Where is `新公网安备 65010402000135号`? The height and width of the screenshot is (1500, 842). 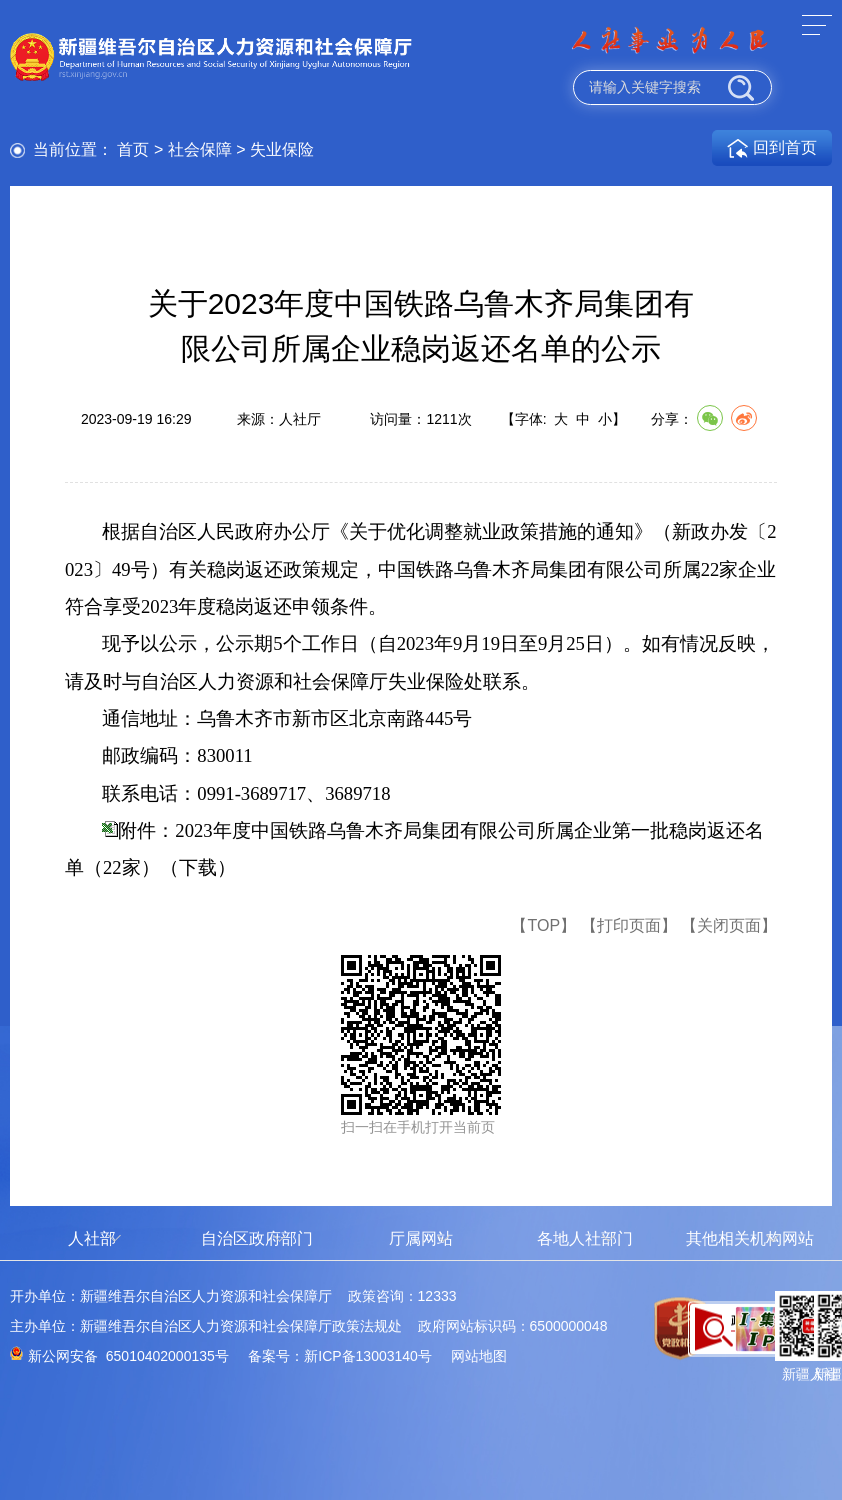 新公网安备 65010402000135号 is located at coordinates (128, 1356).